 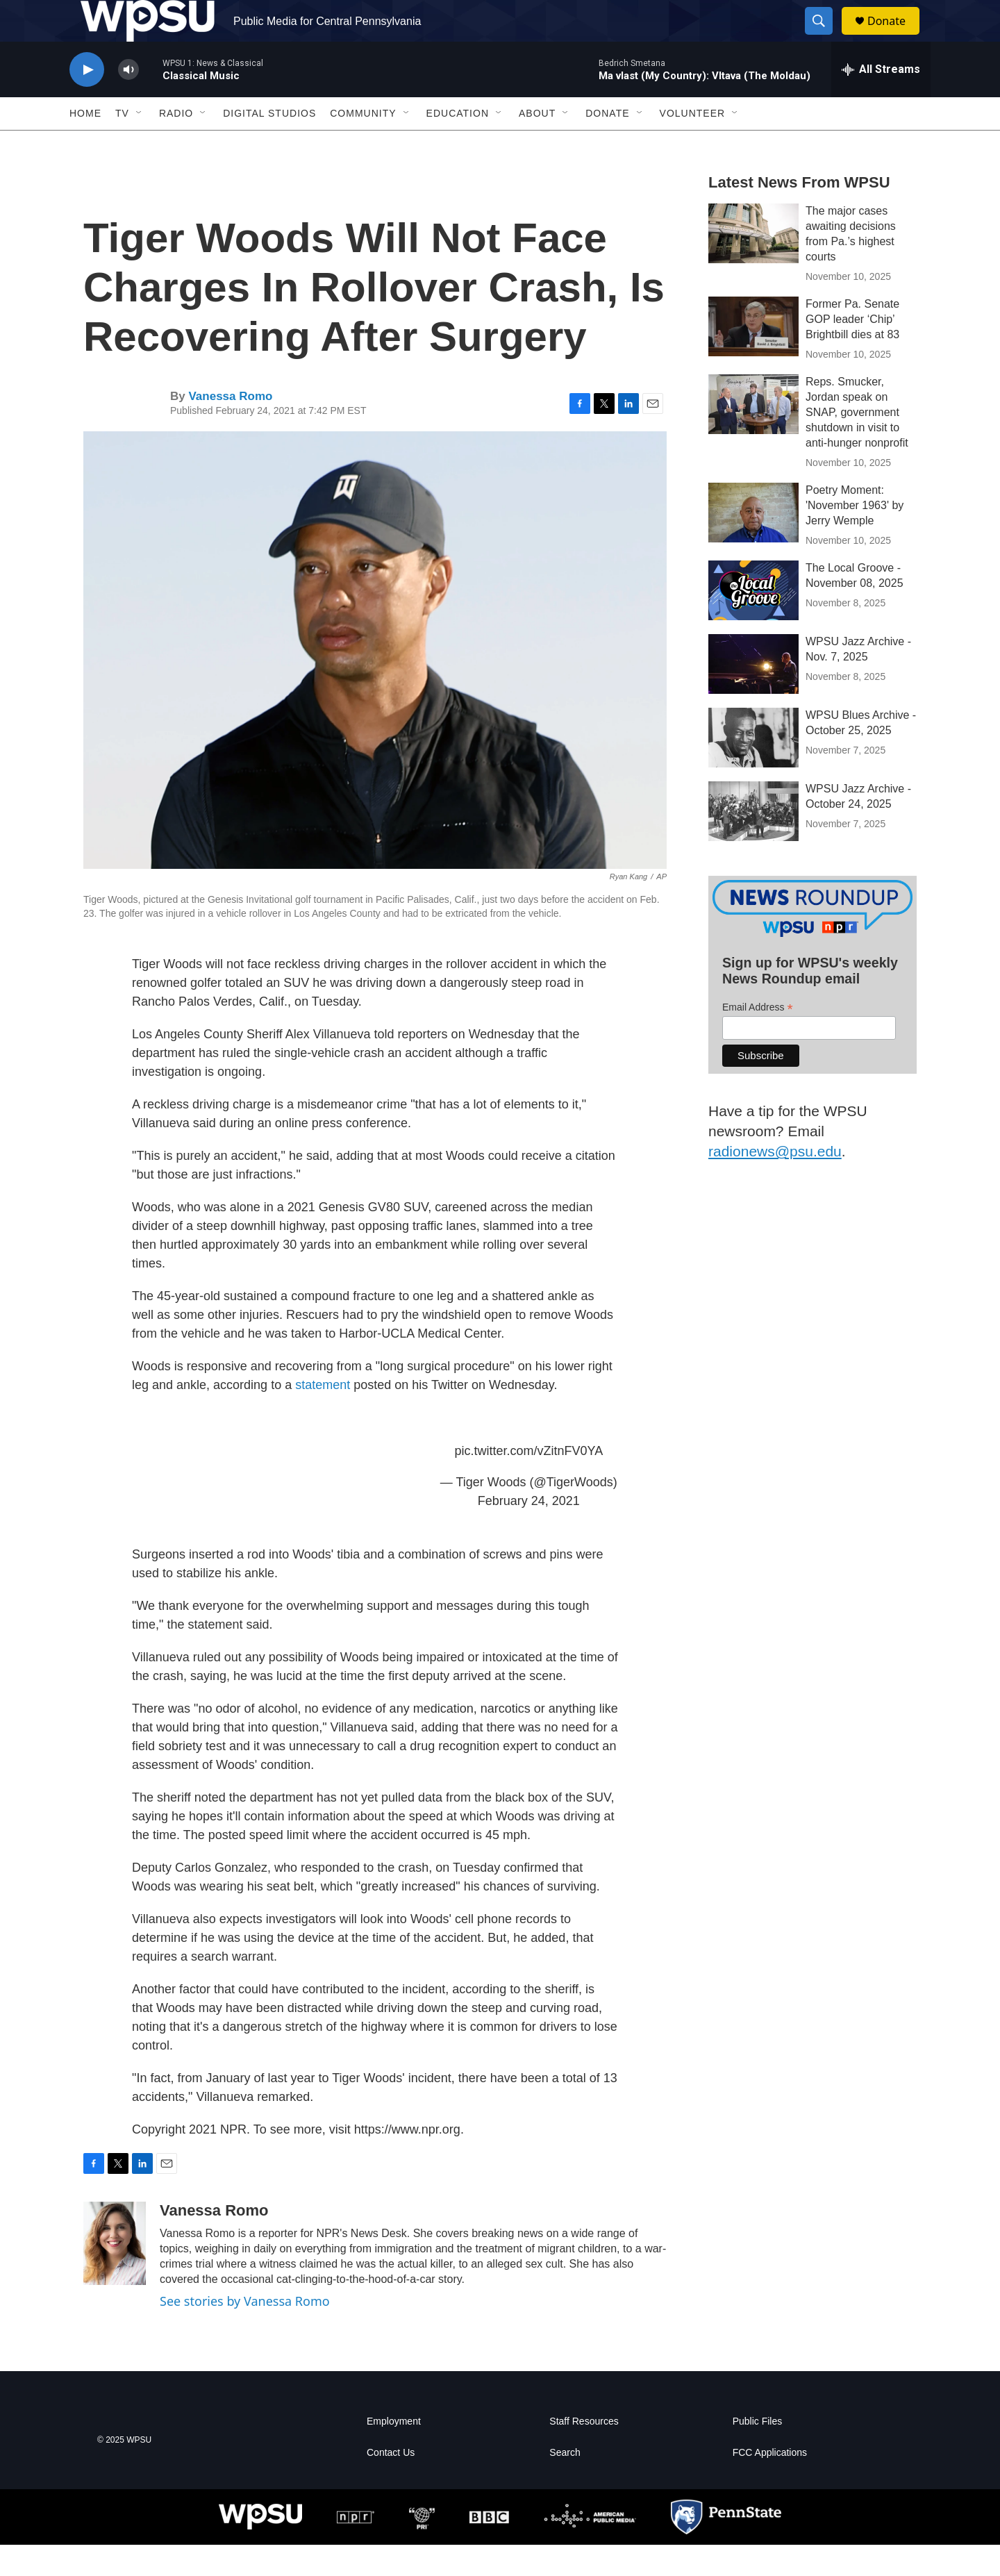 What do you see at coordinates (753, 544) in the screenshot?
I see `[Poetry Moment: 'November 1963' by Jerry Wemple]` at bounding box center [753, 544].